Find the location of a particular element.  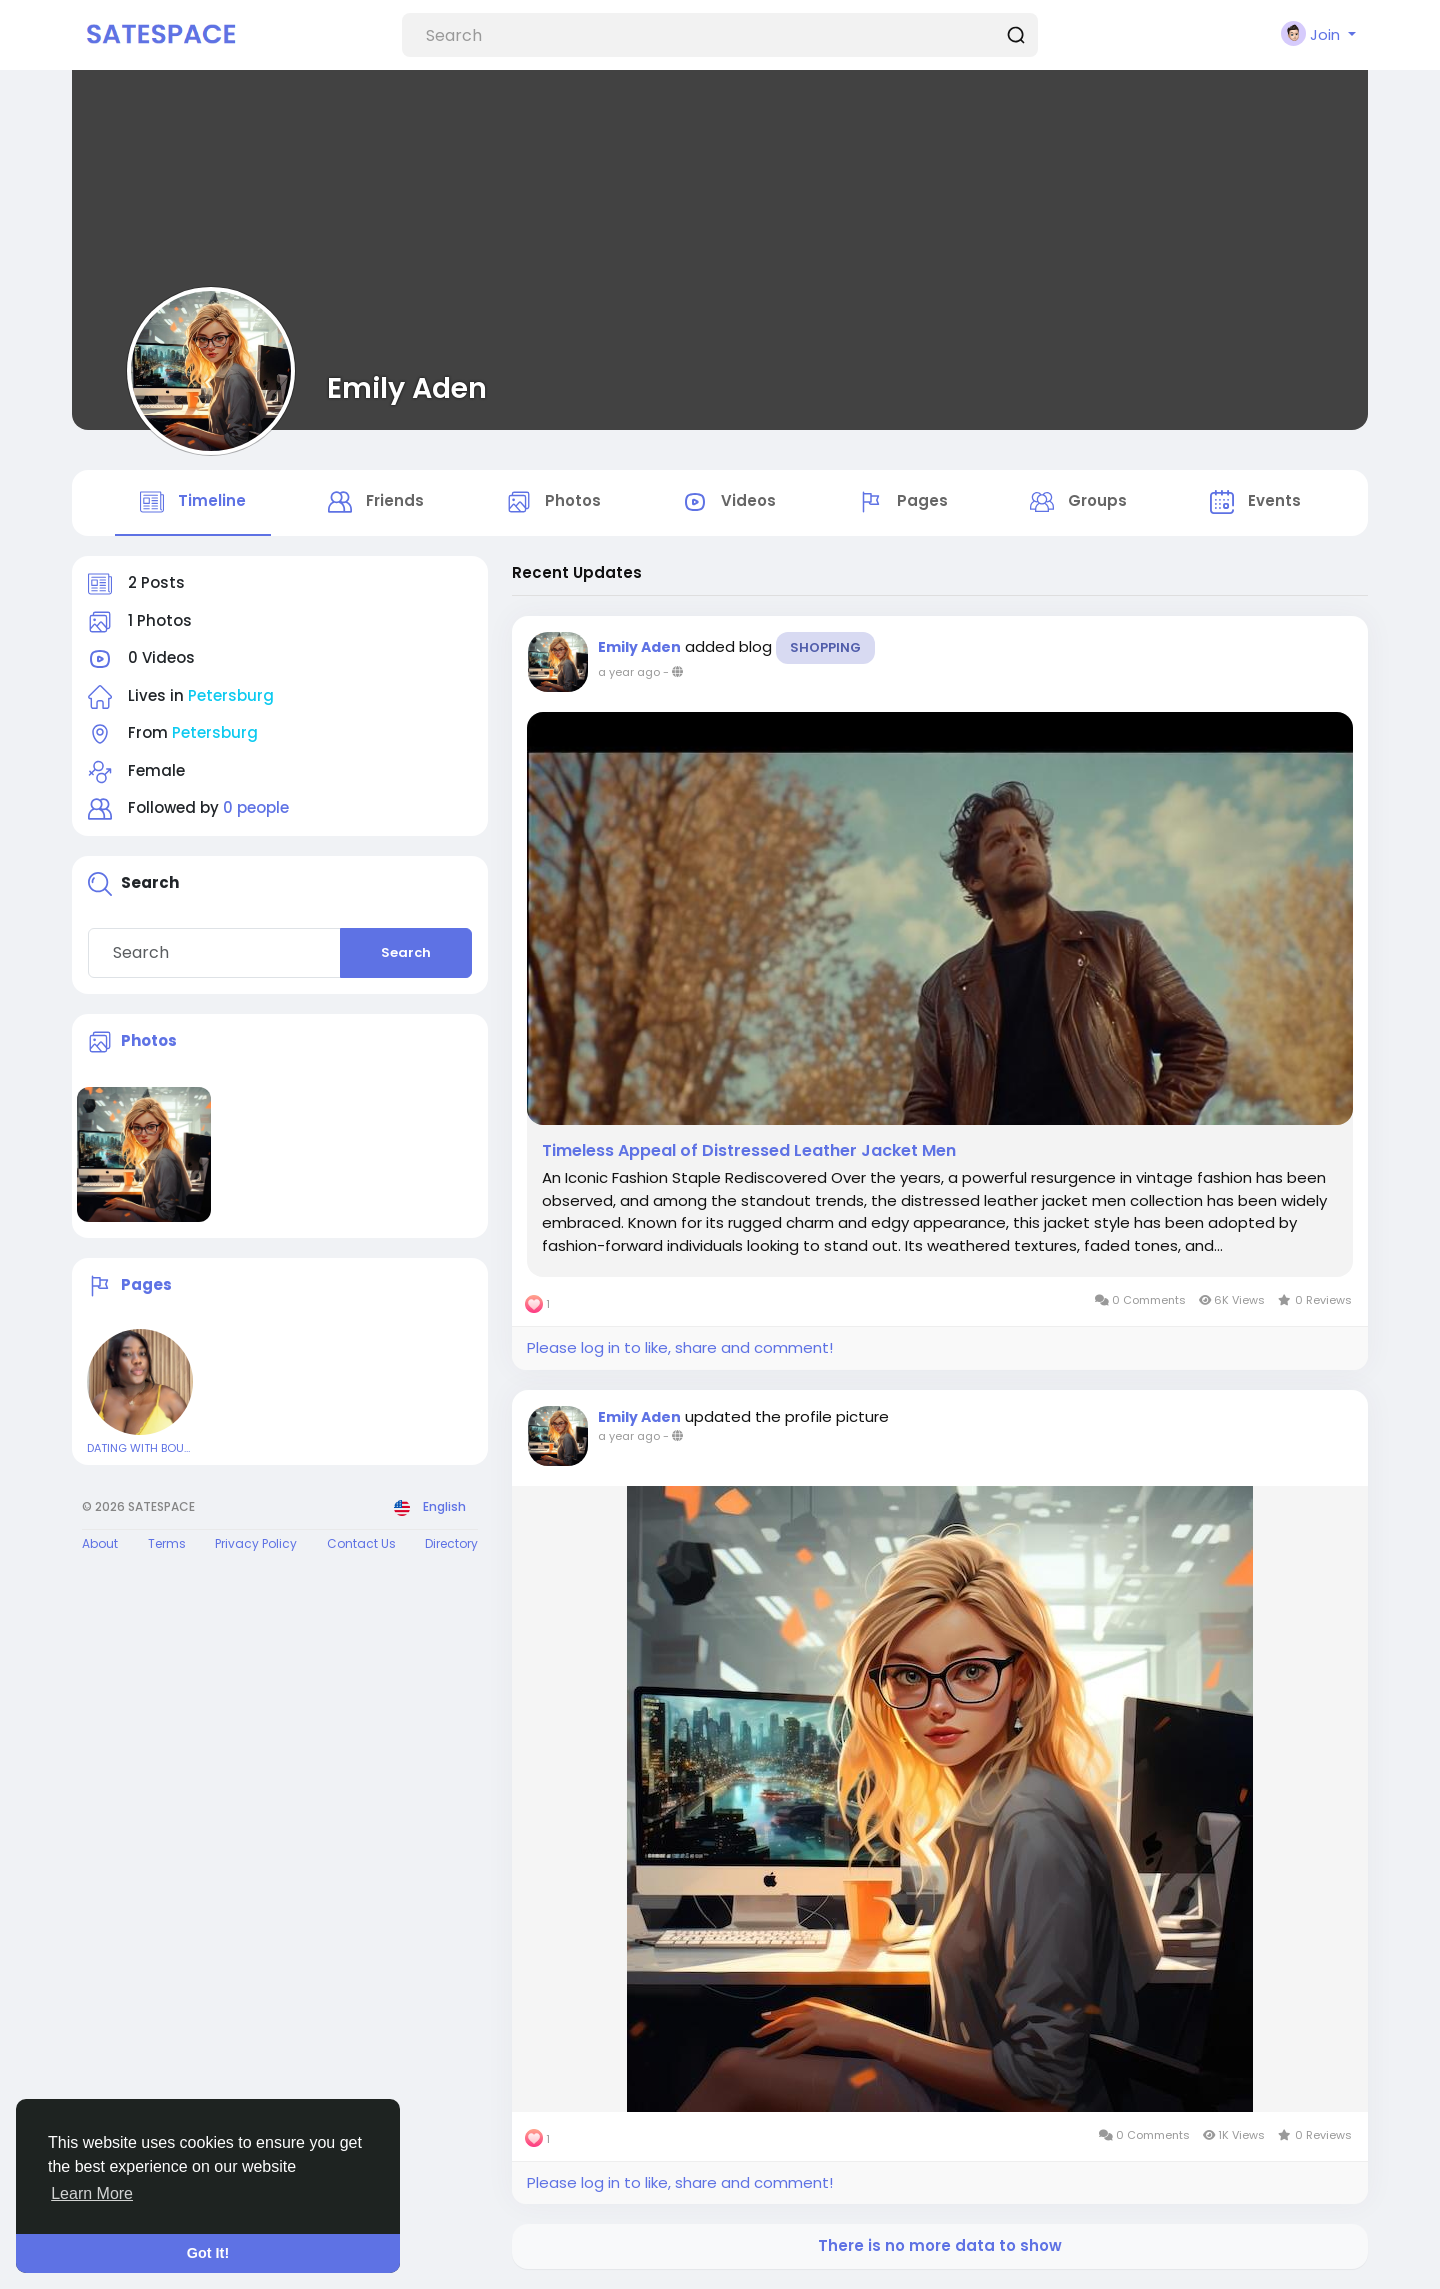

Got It! [button] is located at coordinates (208, 2253).